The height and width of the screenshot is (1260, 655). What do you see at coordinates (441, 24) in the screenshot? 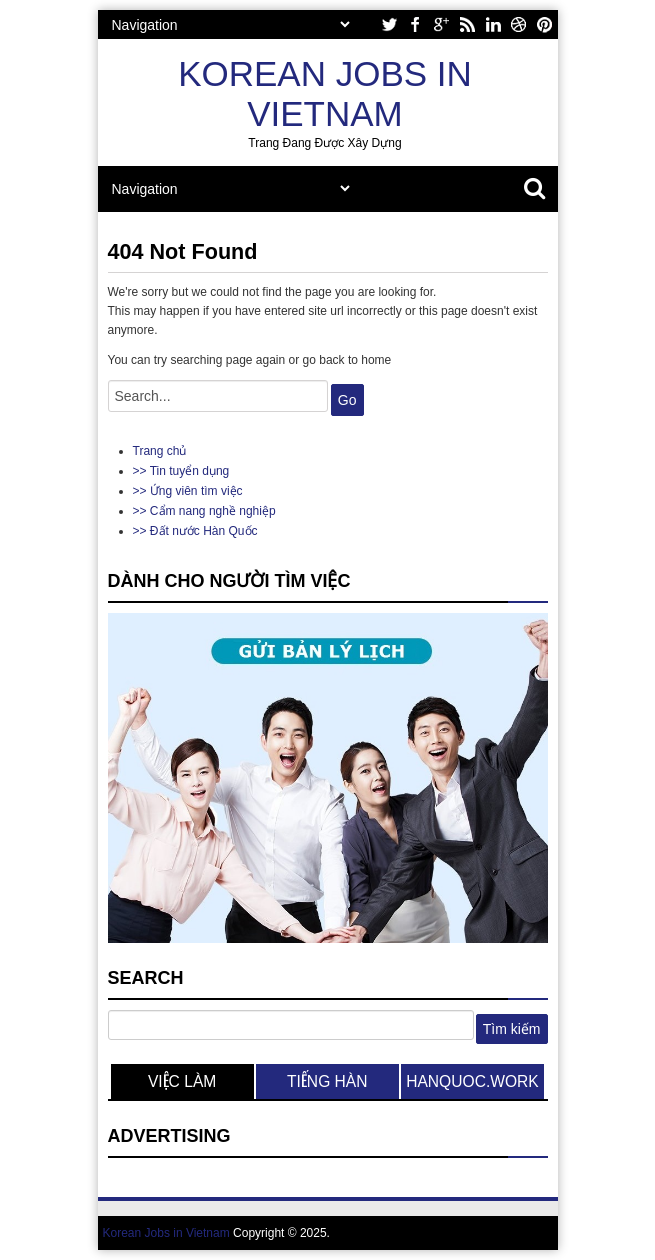
I see `google` at bounding box center [441, 24].